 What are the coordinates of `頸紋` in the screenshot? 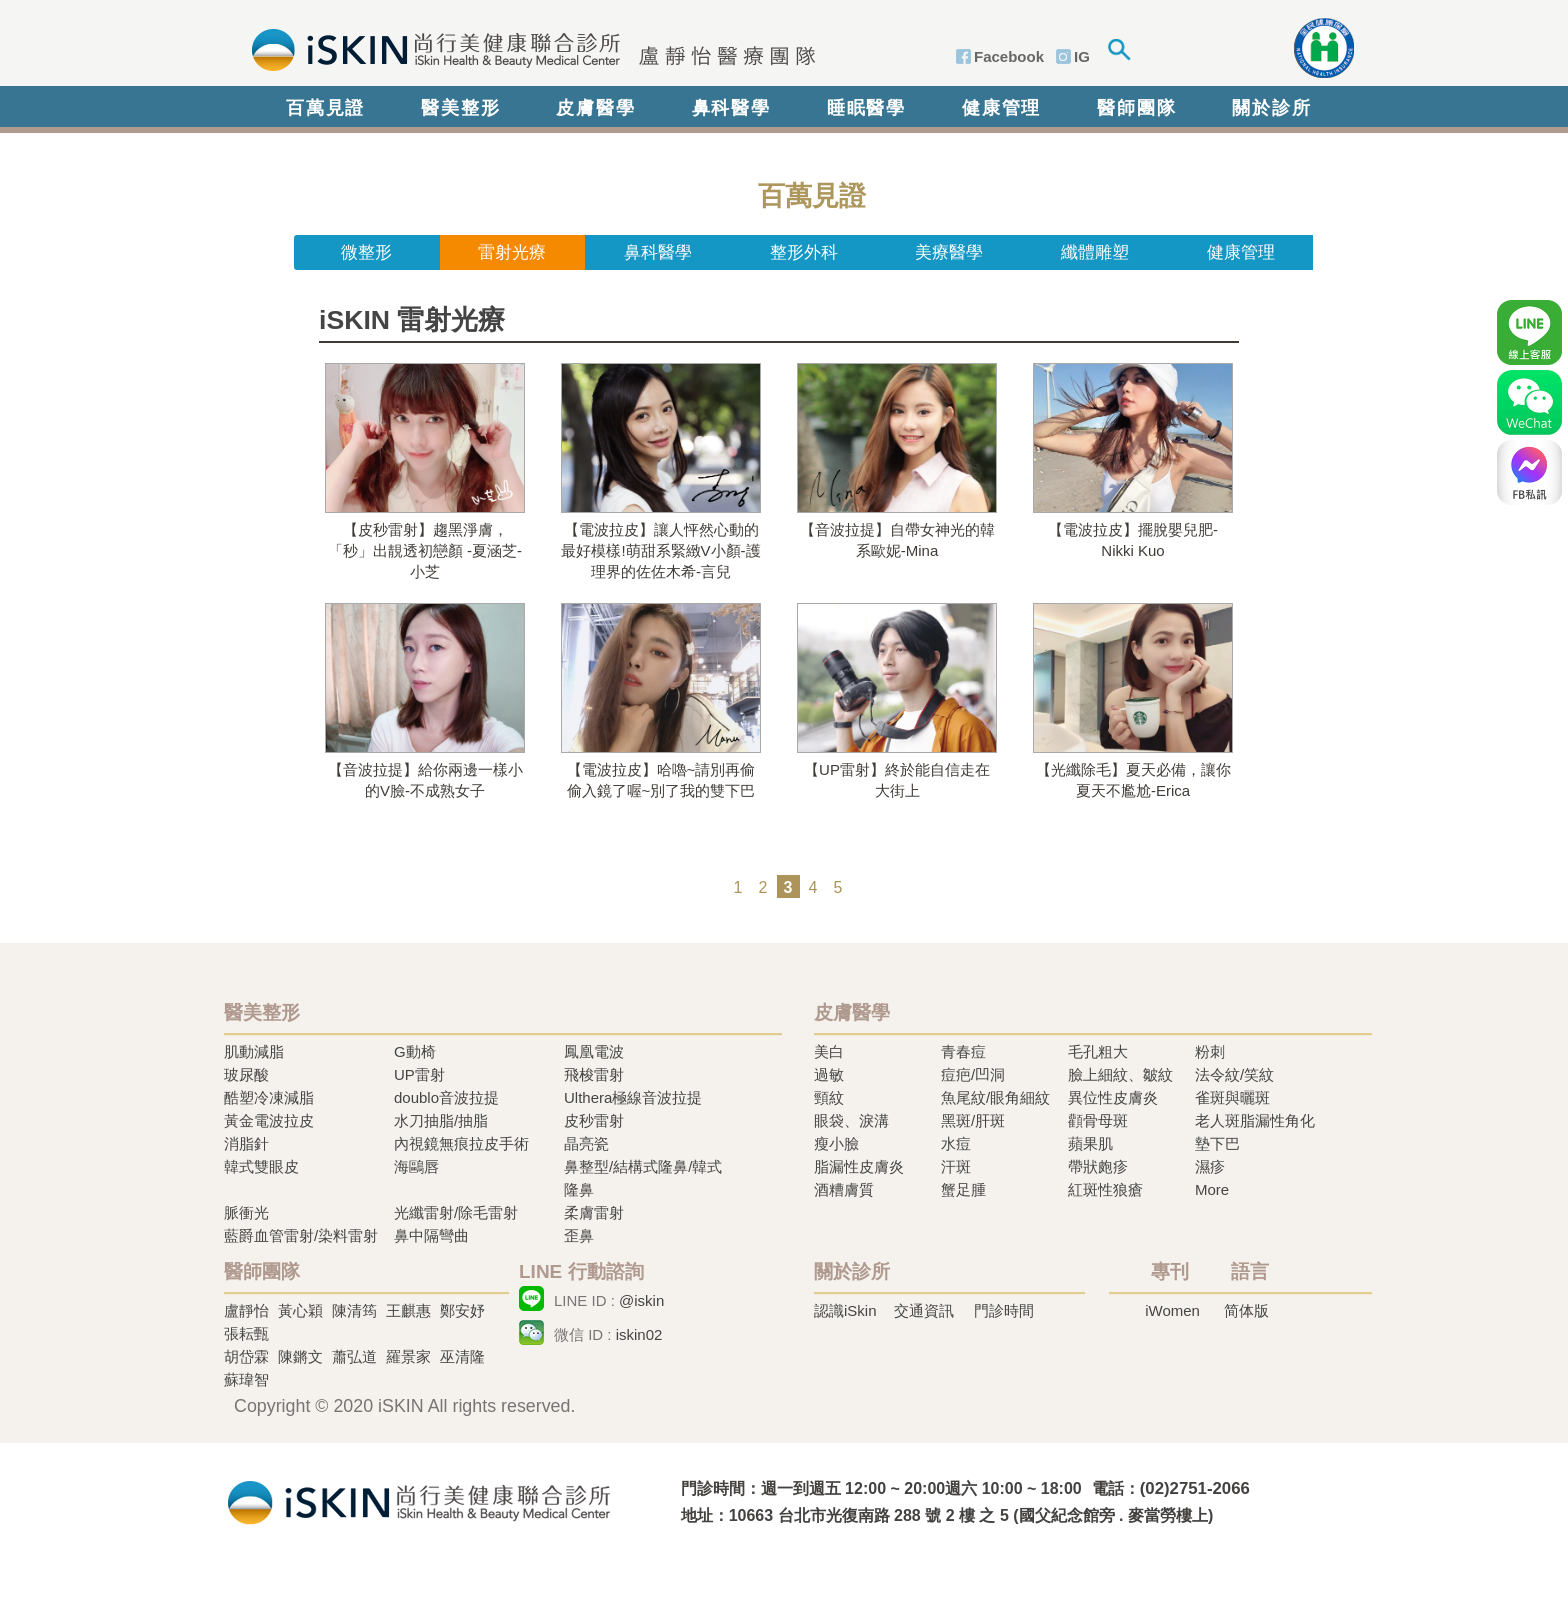 It's located at (829, 1097).